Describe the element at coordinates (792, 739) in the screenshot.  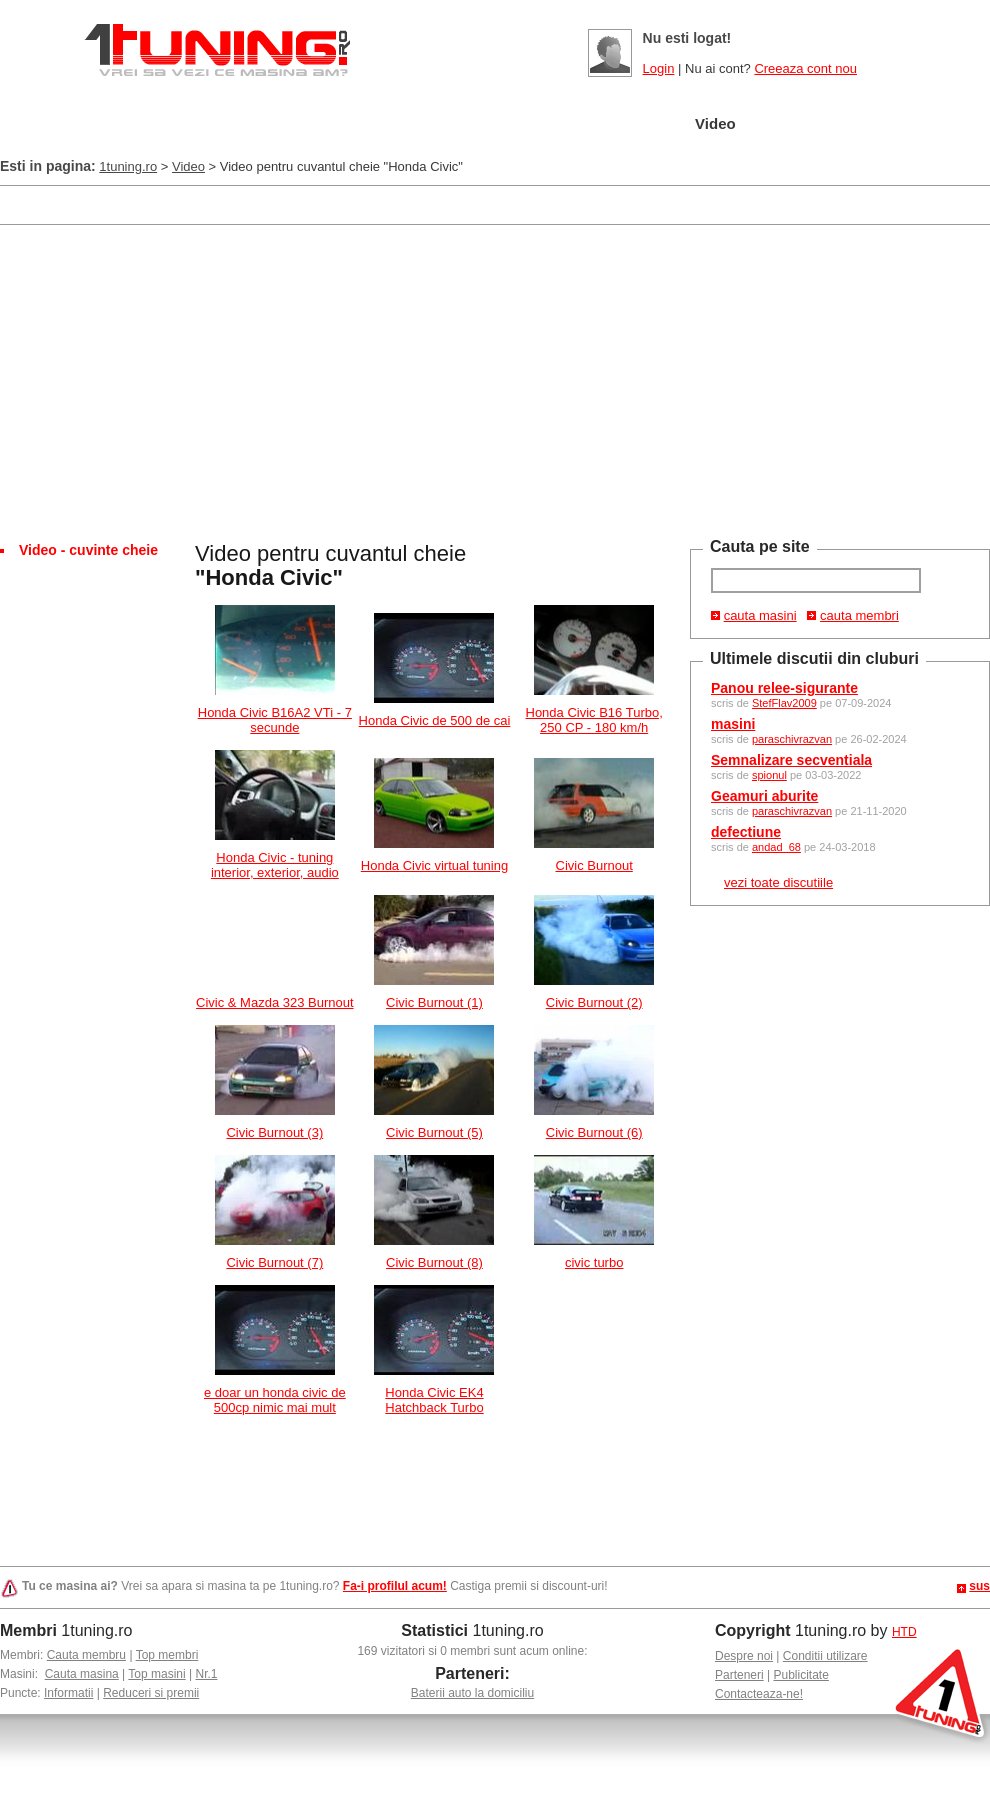
I see `paraschivrazvan` at that location.